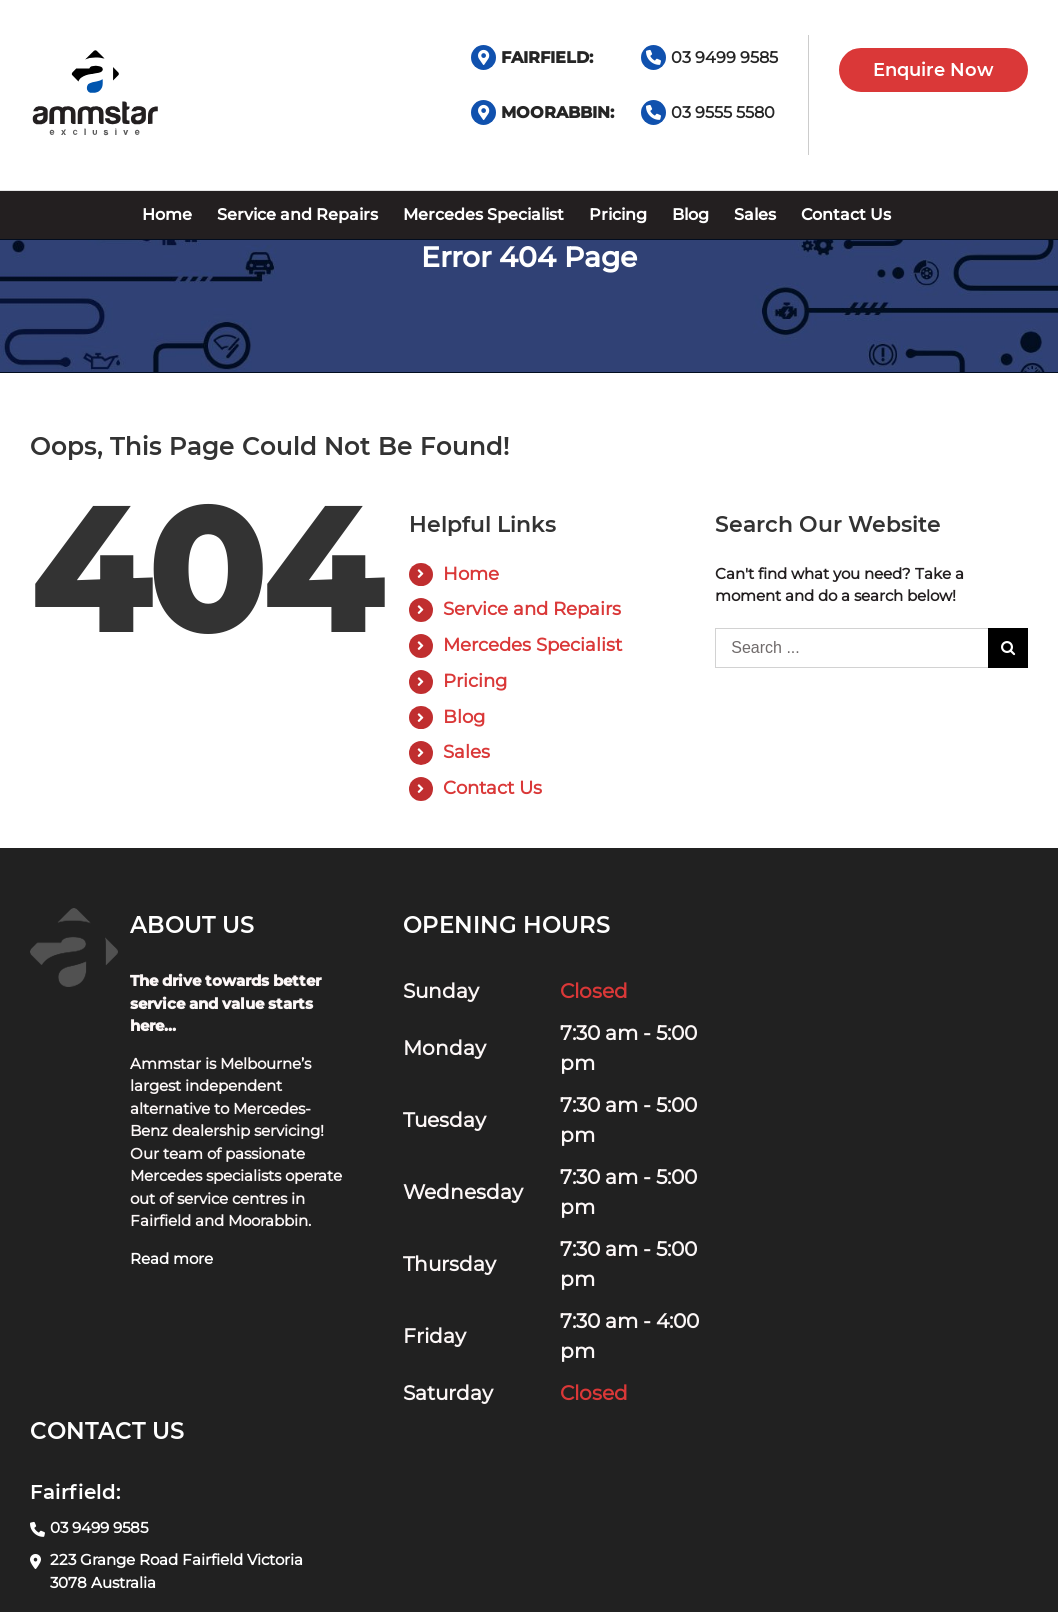  Describe the element at coordinates (466, 752) in the screenshot. I see `Sales` at that location.